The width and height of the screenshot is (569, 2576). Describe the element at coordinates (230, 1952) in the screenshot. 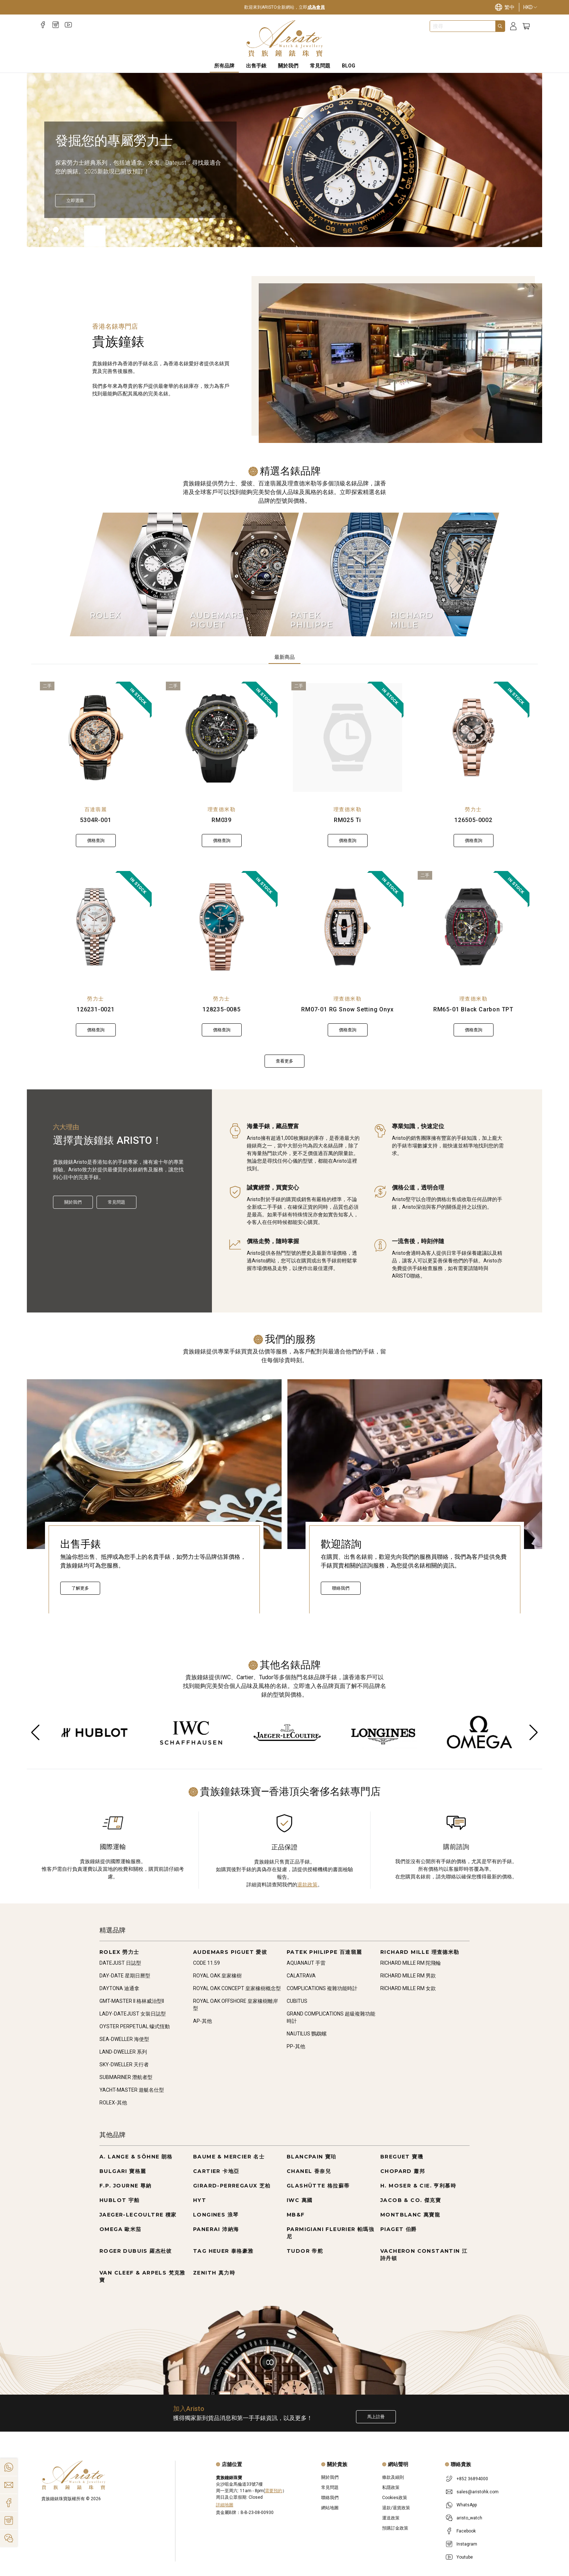

I see `AUDEMARS PIGUET 愛彼 [Go to AUDEMARS PIGUET 愛彼]` at that location.